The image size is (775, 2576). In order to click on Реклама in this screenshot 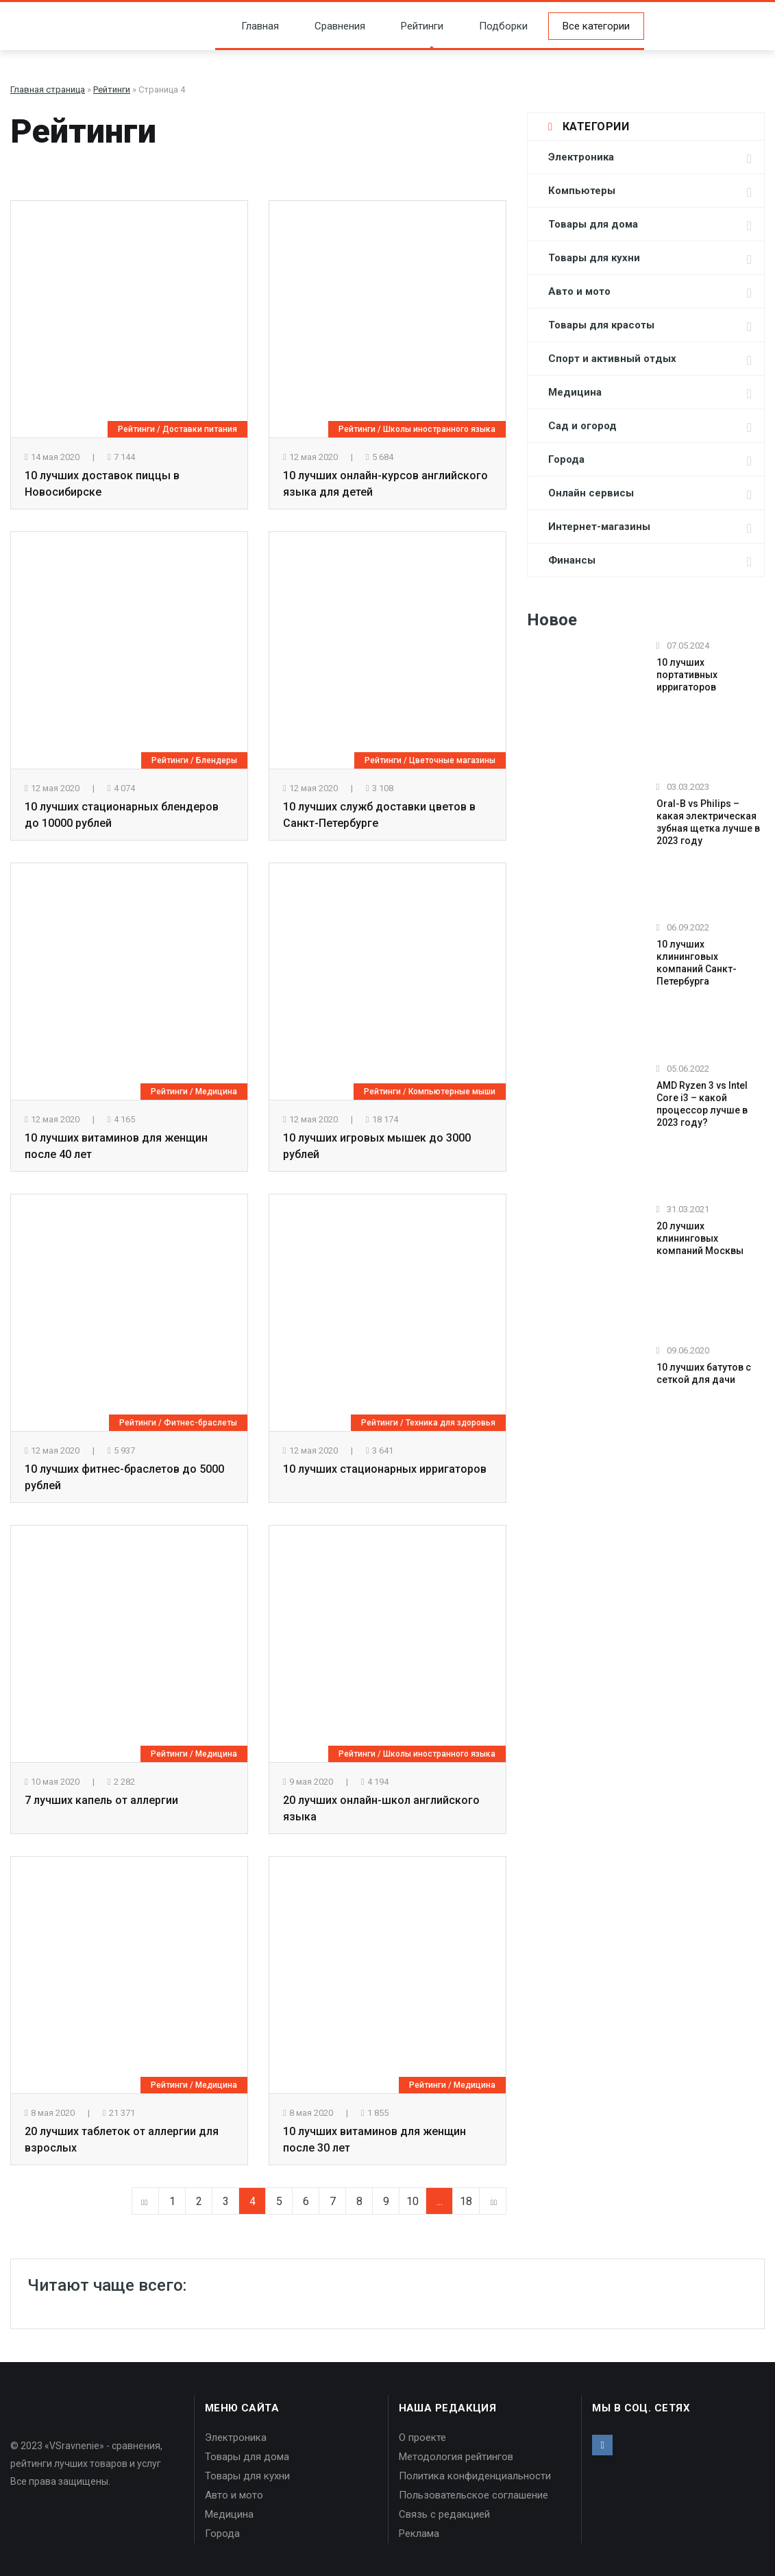, I will do `click(419, 2533)`.